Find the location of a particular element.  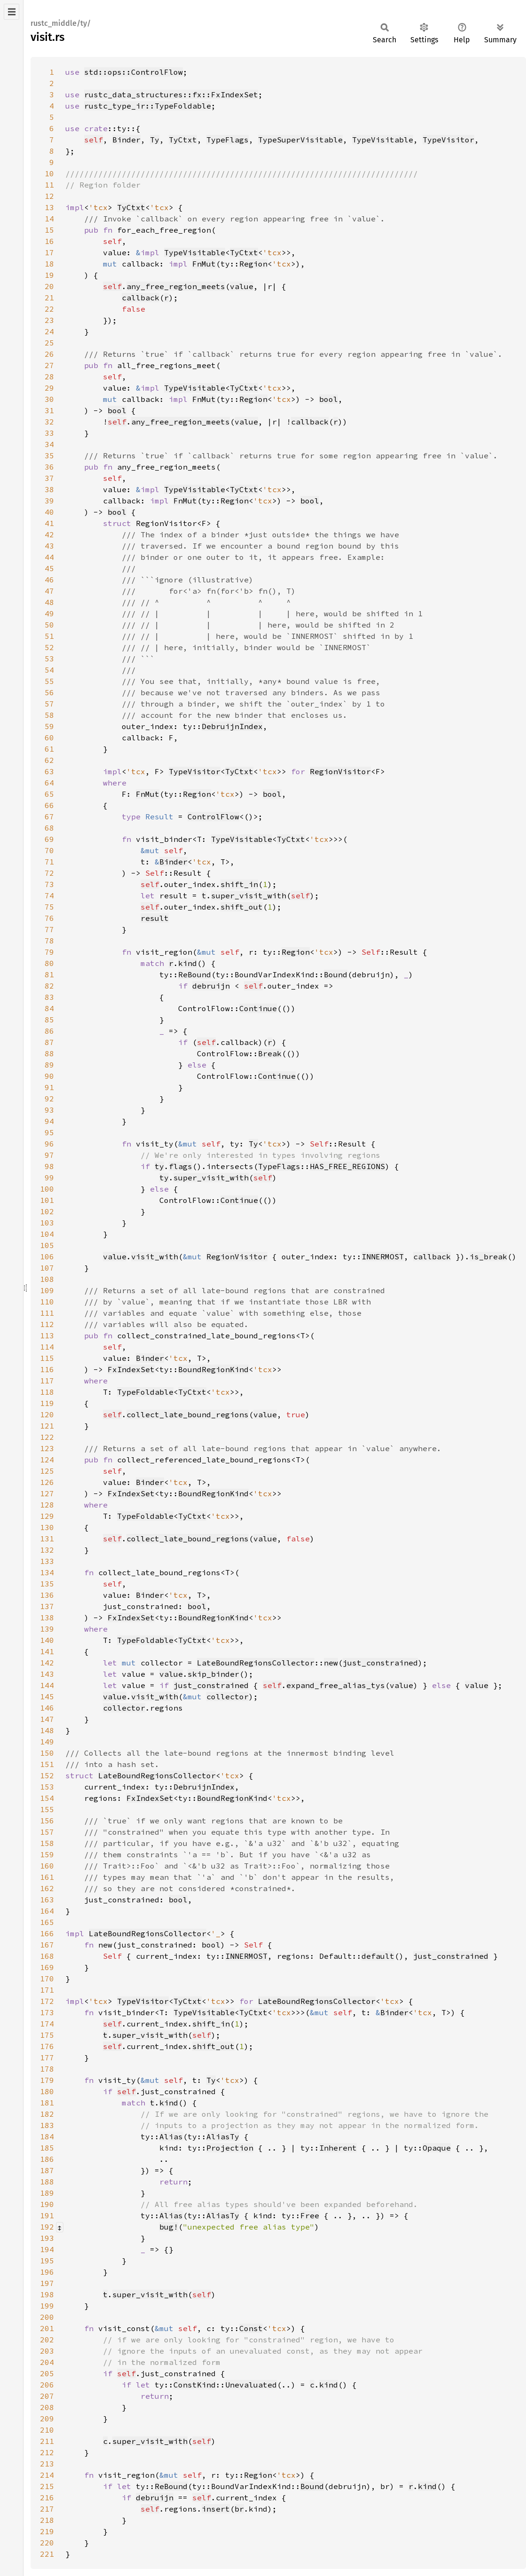

FnMut is located at coordinates (204, 263).